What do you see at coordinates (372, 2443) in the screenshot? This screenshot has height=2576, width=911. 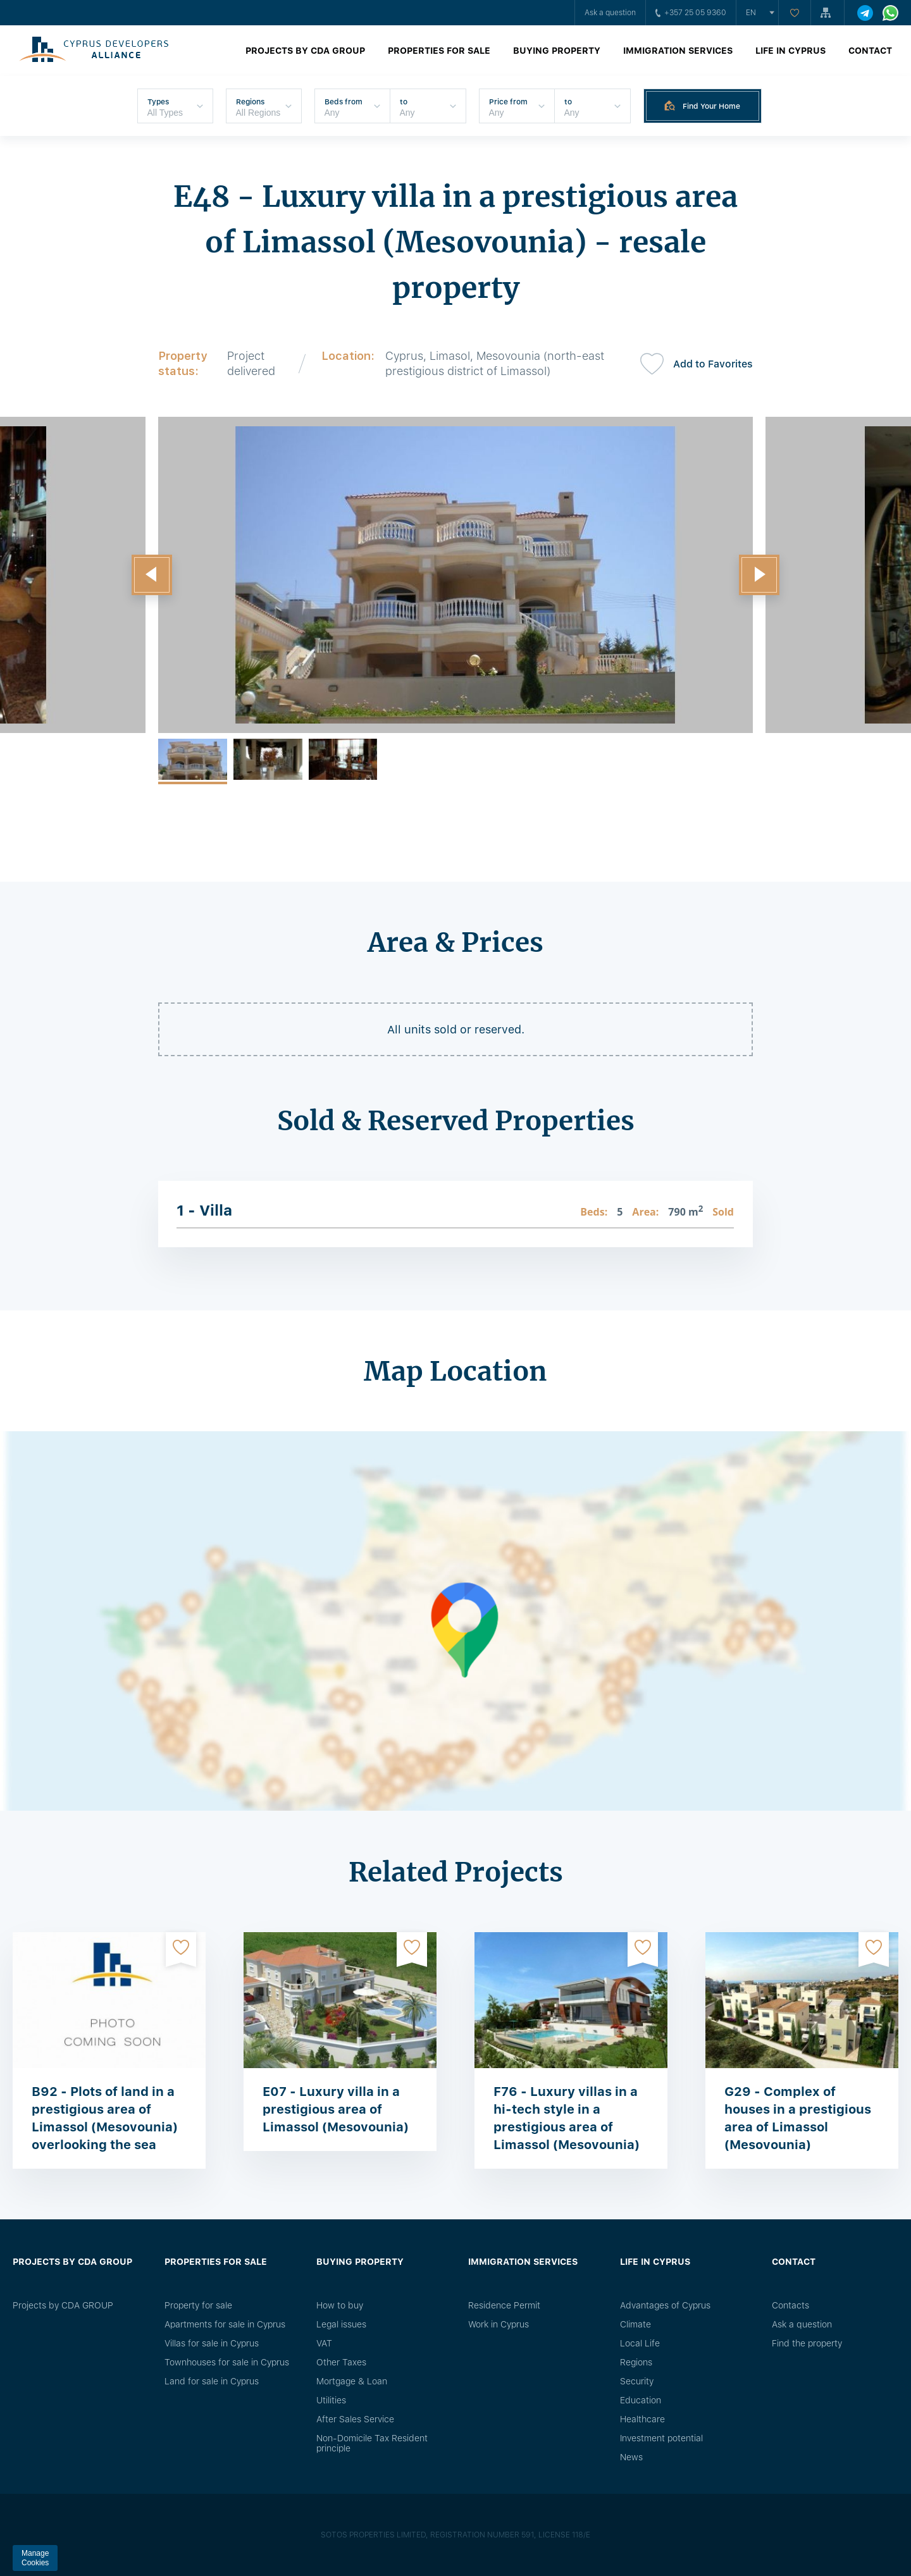 I see `Non-Domicile Tax Resident principle` at bounding box center [372, 2443].